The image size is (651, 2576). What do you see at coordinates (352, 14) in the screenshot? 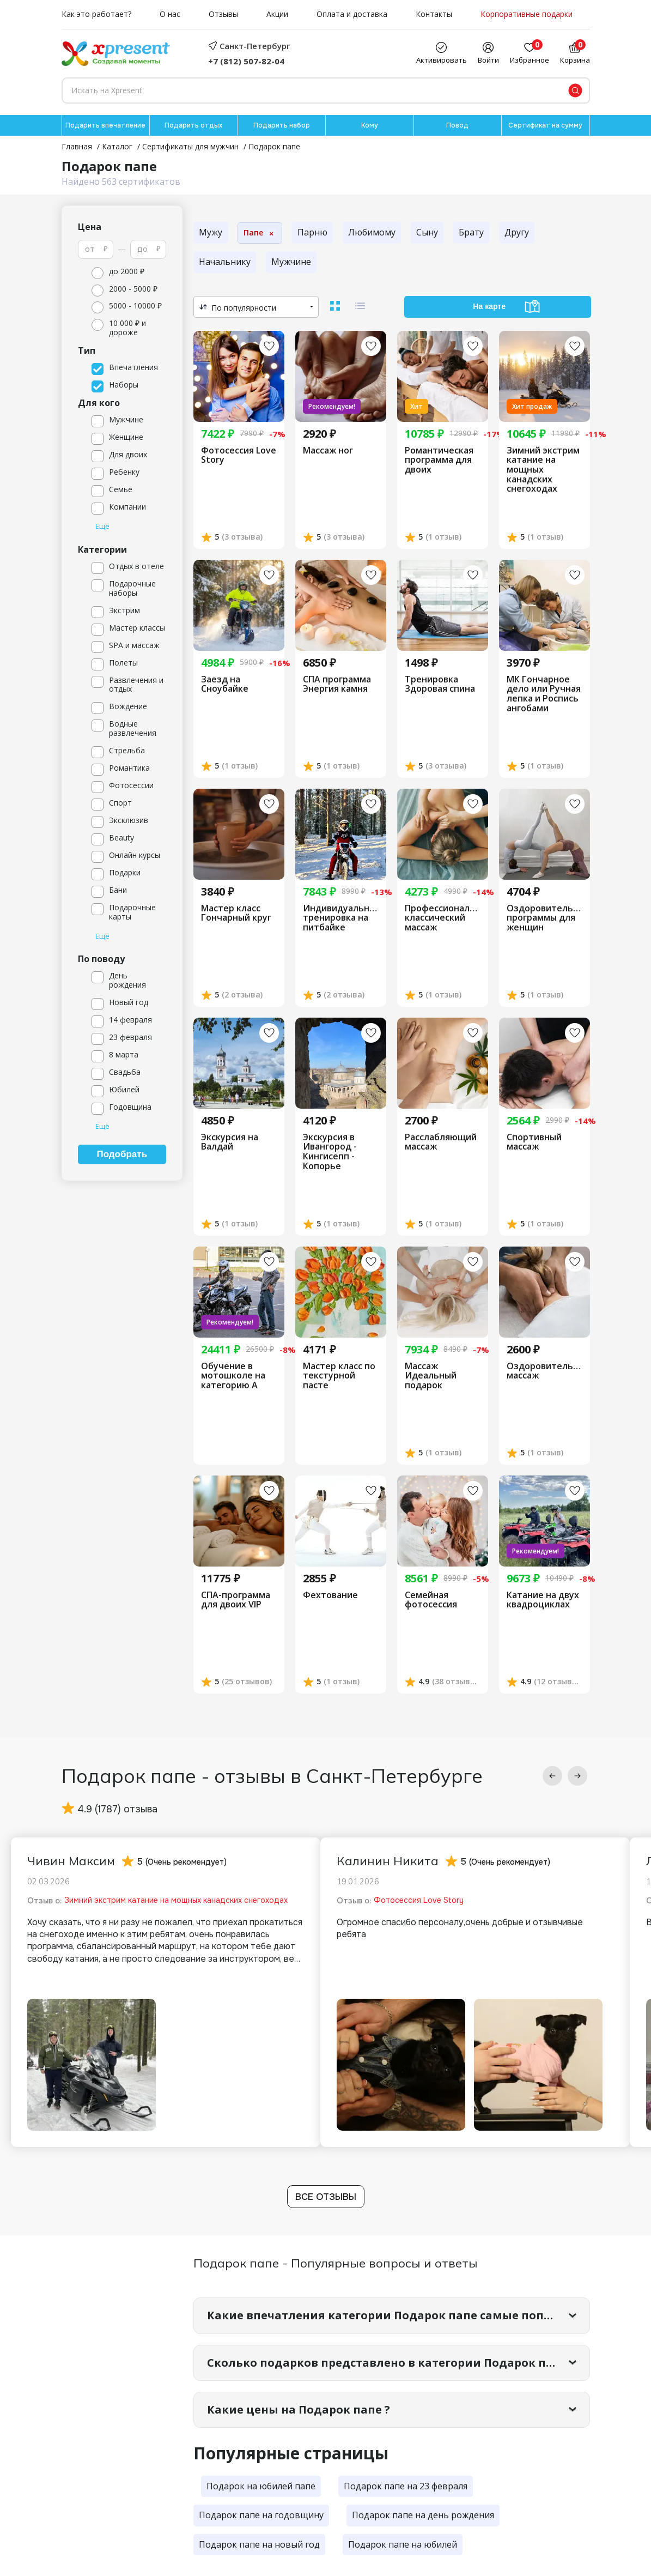
I see `Оплата и доставка` at bounding box center [352, 14].